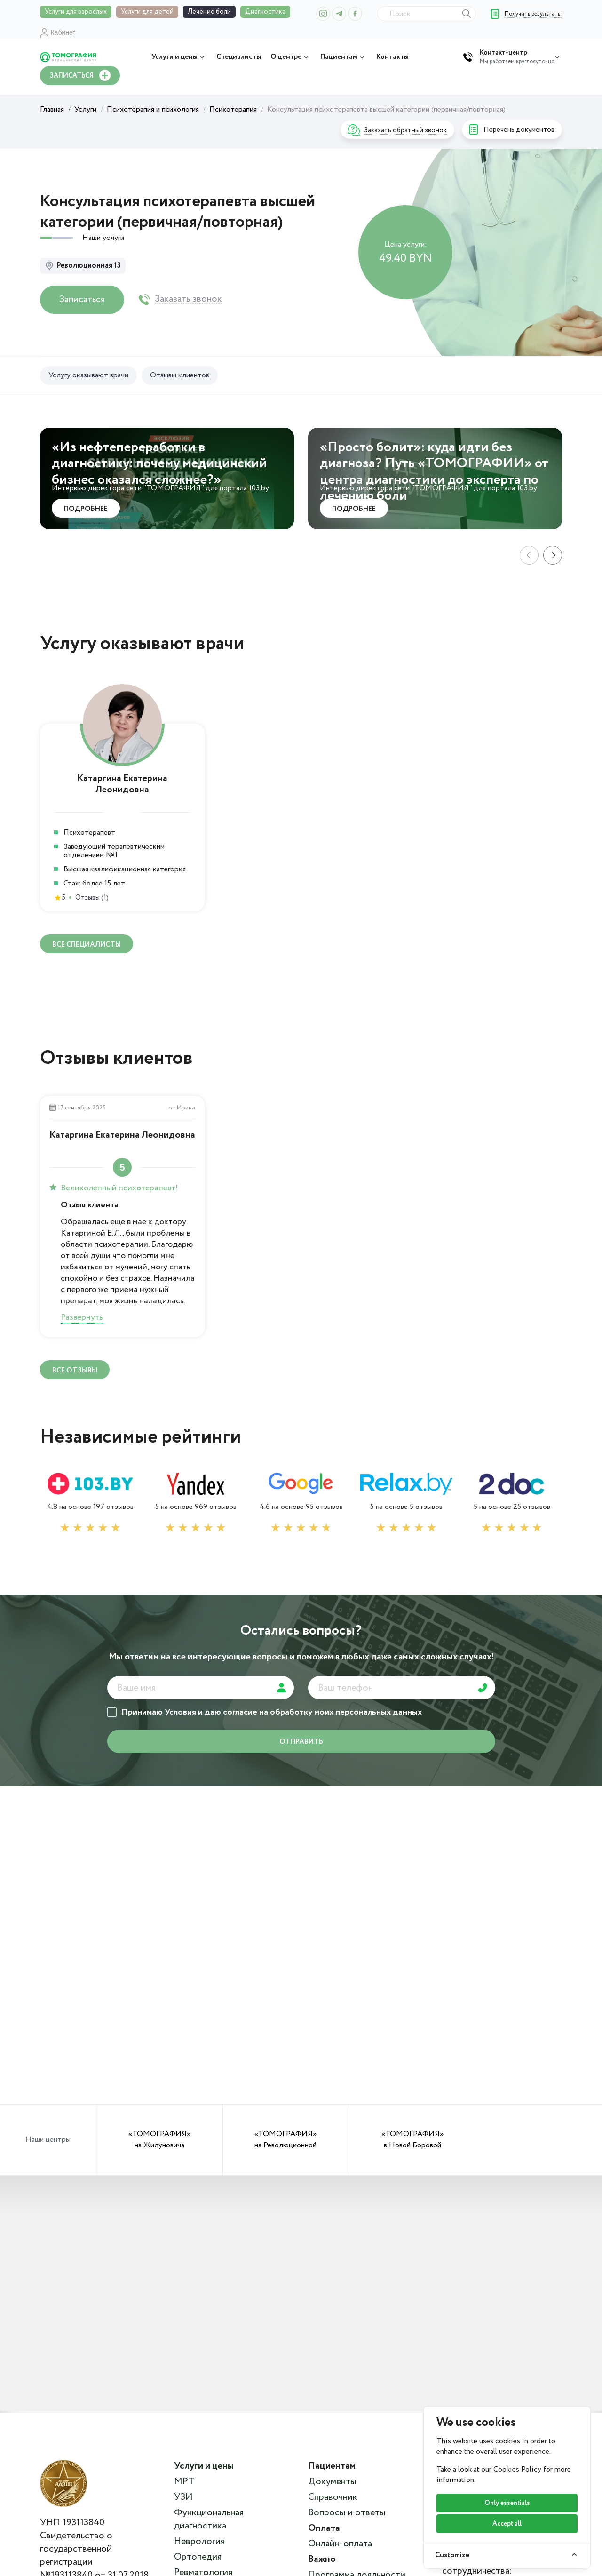 Image resolution: width=602 pixels, height=2576 pixels. I want to click on «ТОМОГРАФИЯ» на Жилуновича, so click(159, 2140).